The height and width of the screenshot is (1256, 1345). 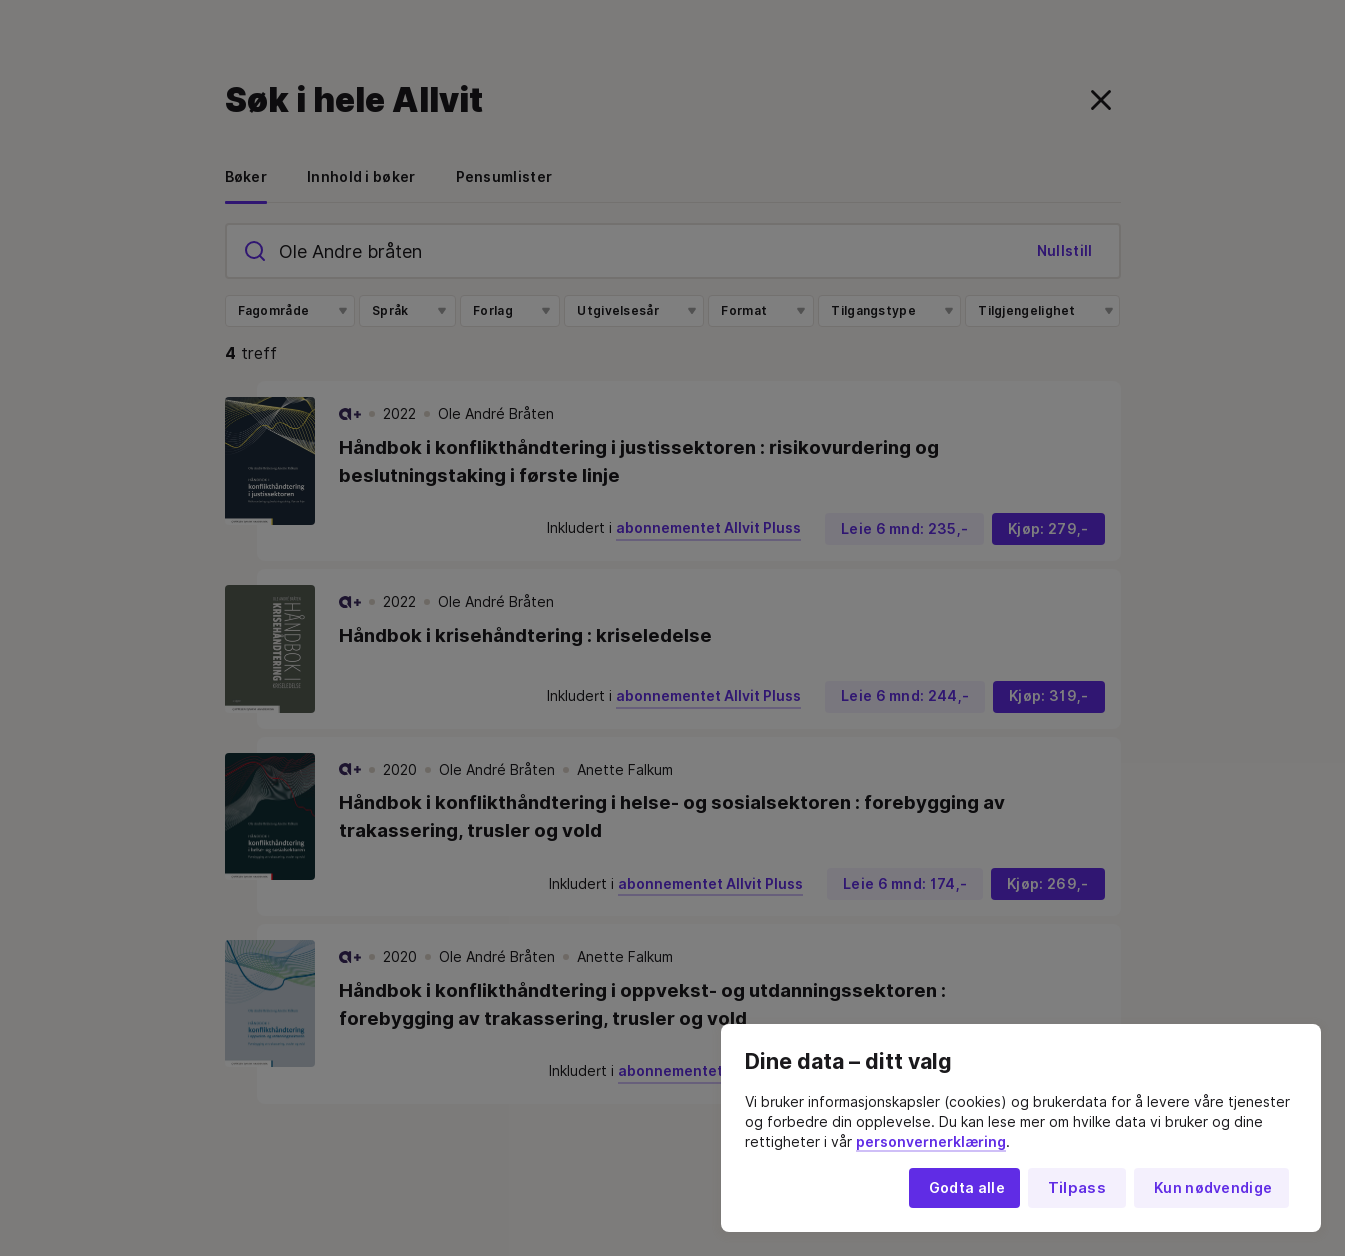 I want to click on Tilpass, so click(x=1077, y=1188).